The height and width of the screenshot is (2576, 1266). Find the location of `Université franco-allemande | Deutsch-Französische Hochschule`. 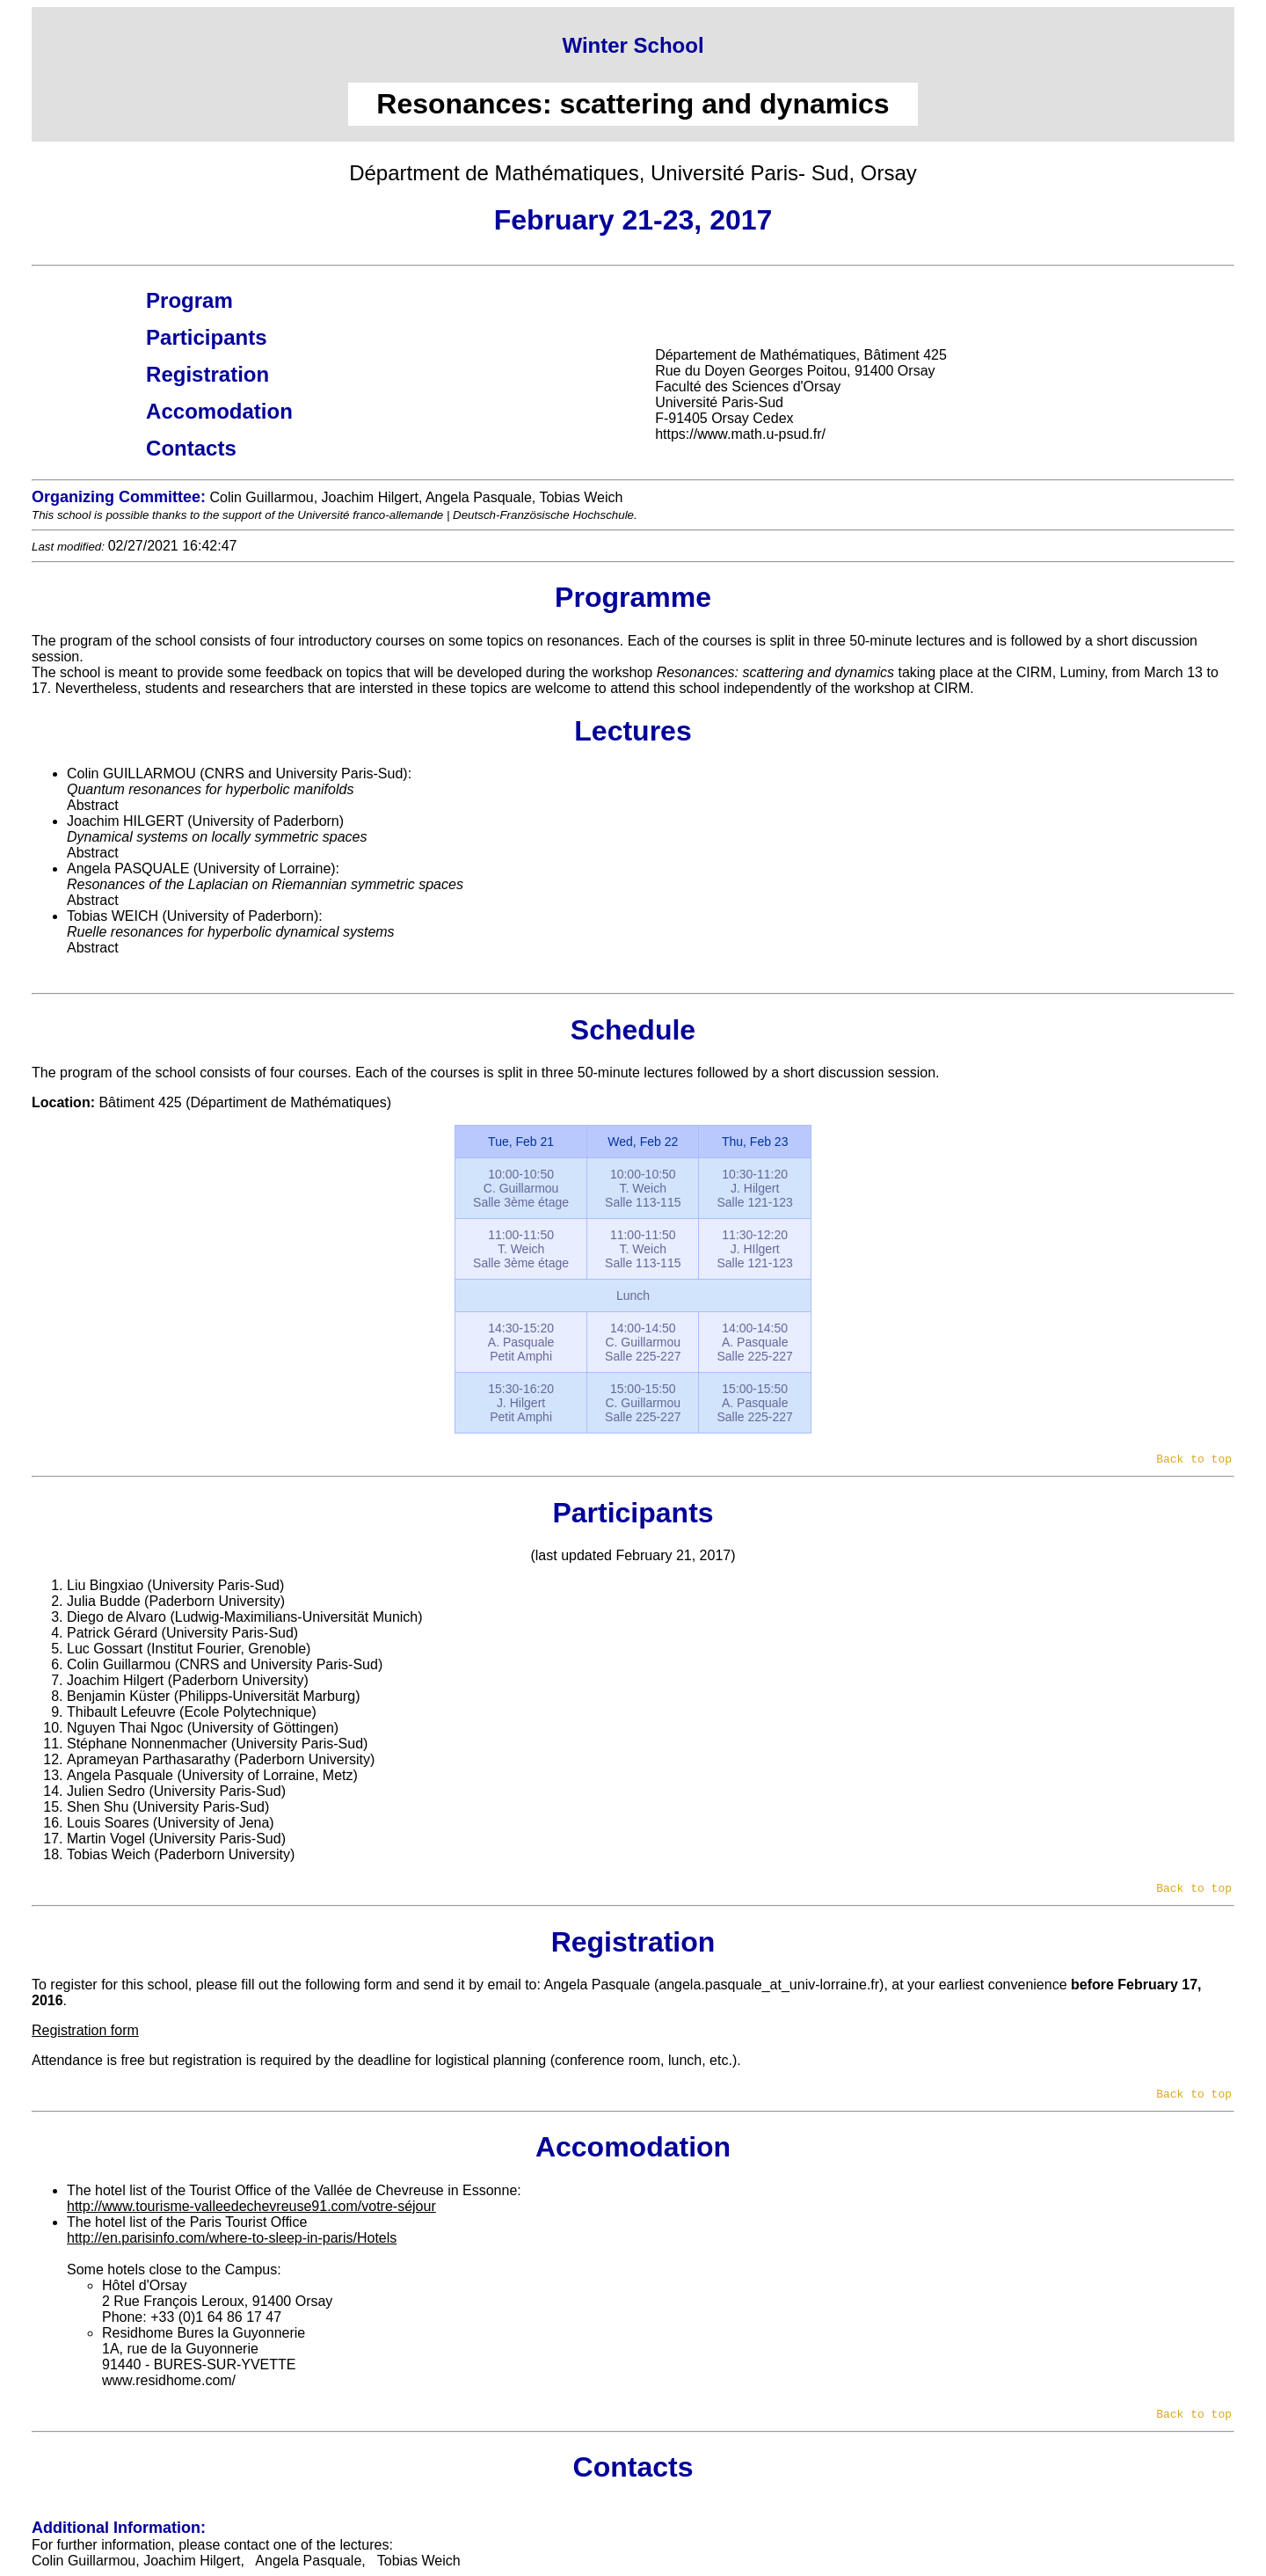

Université franco-allemande | Deutsch-Französische Hochschule is located at coordinates (465, 515).